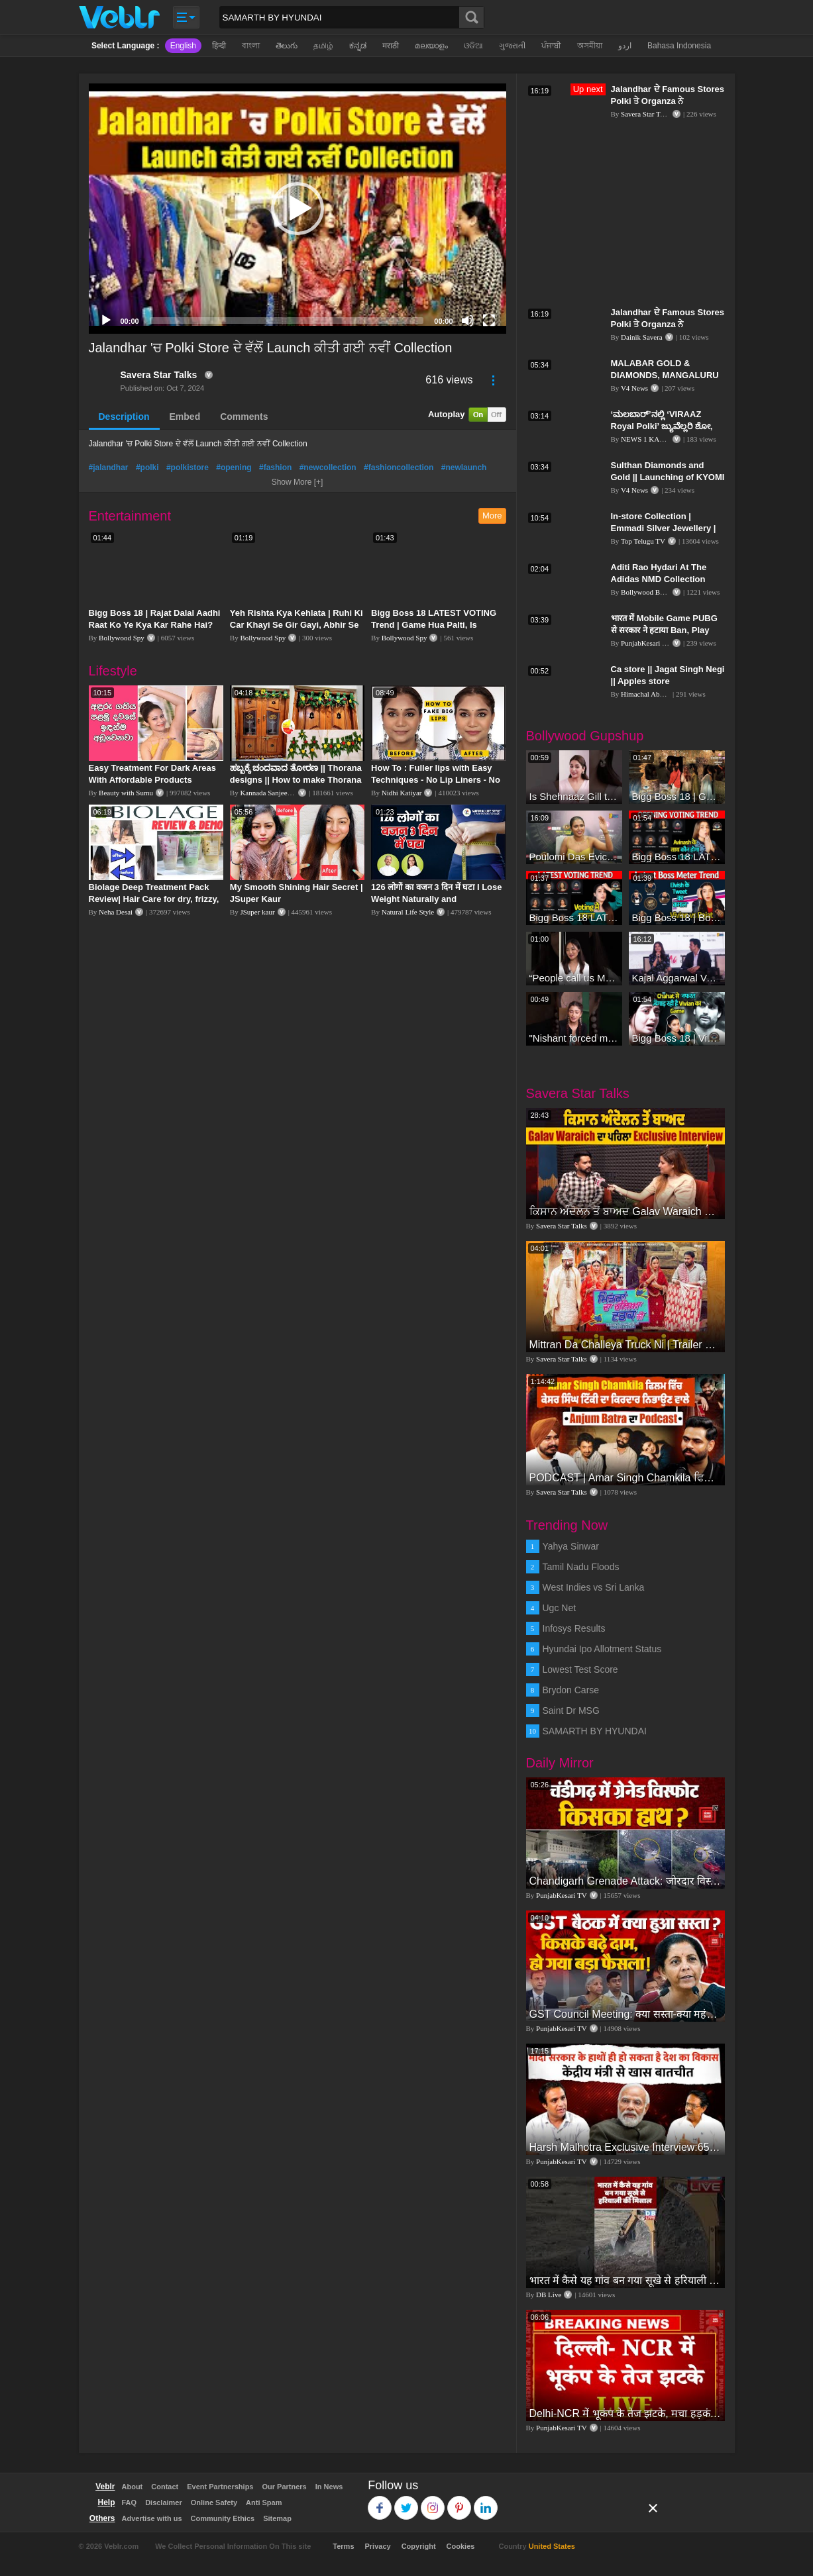 This screenshot has width=813, height=2576. Describe the element at coordinates (257, 912) in the screenshot. I see `JSuper kaur` at that location.